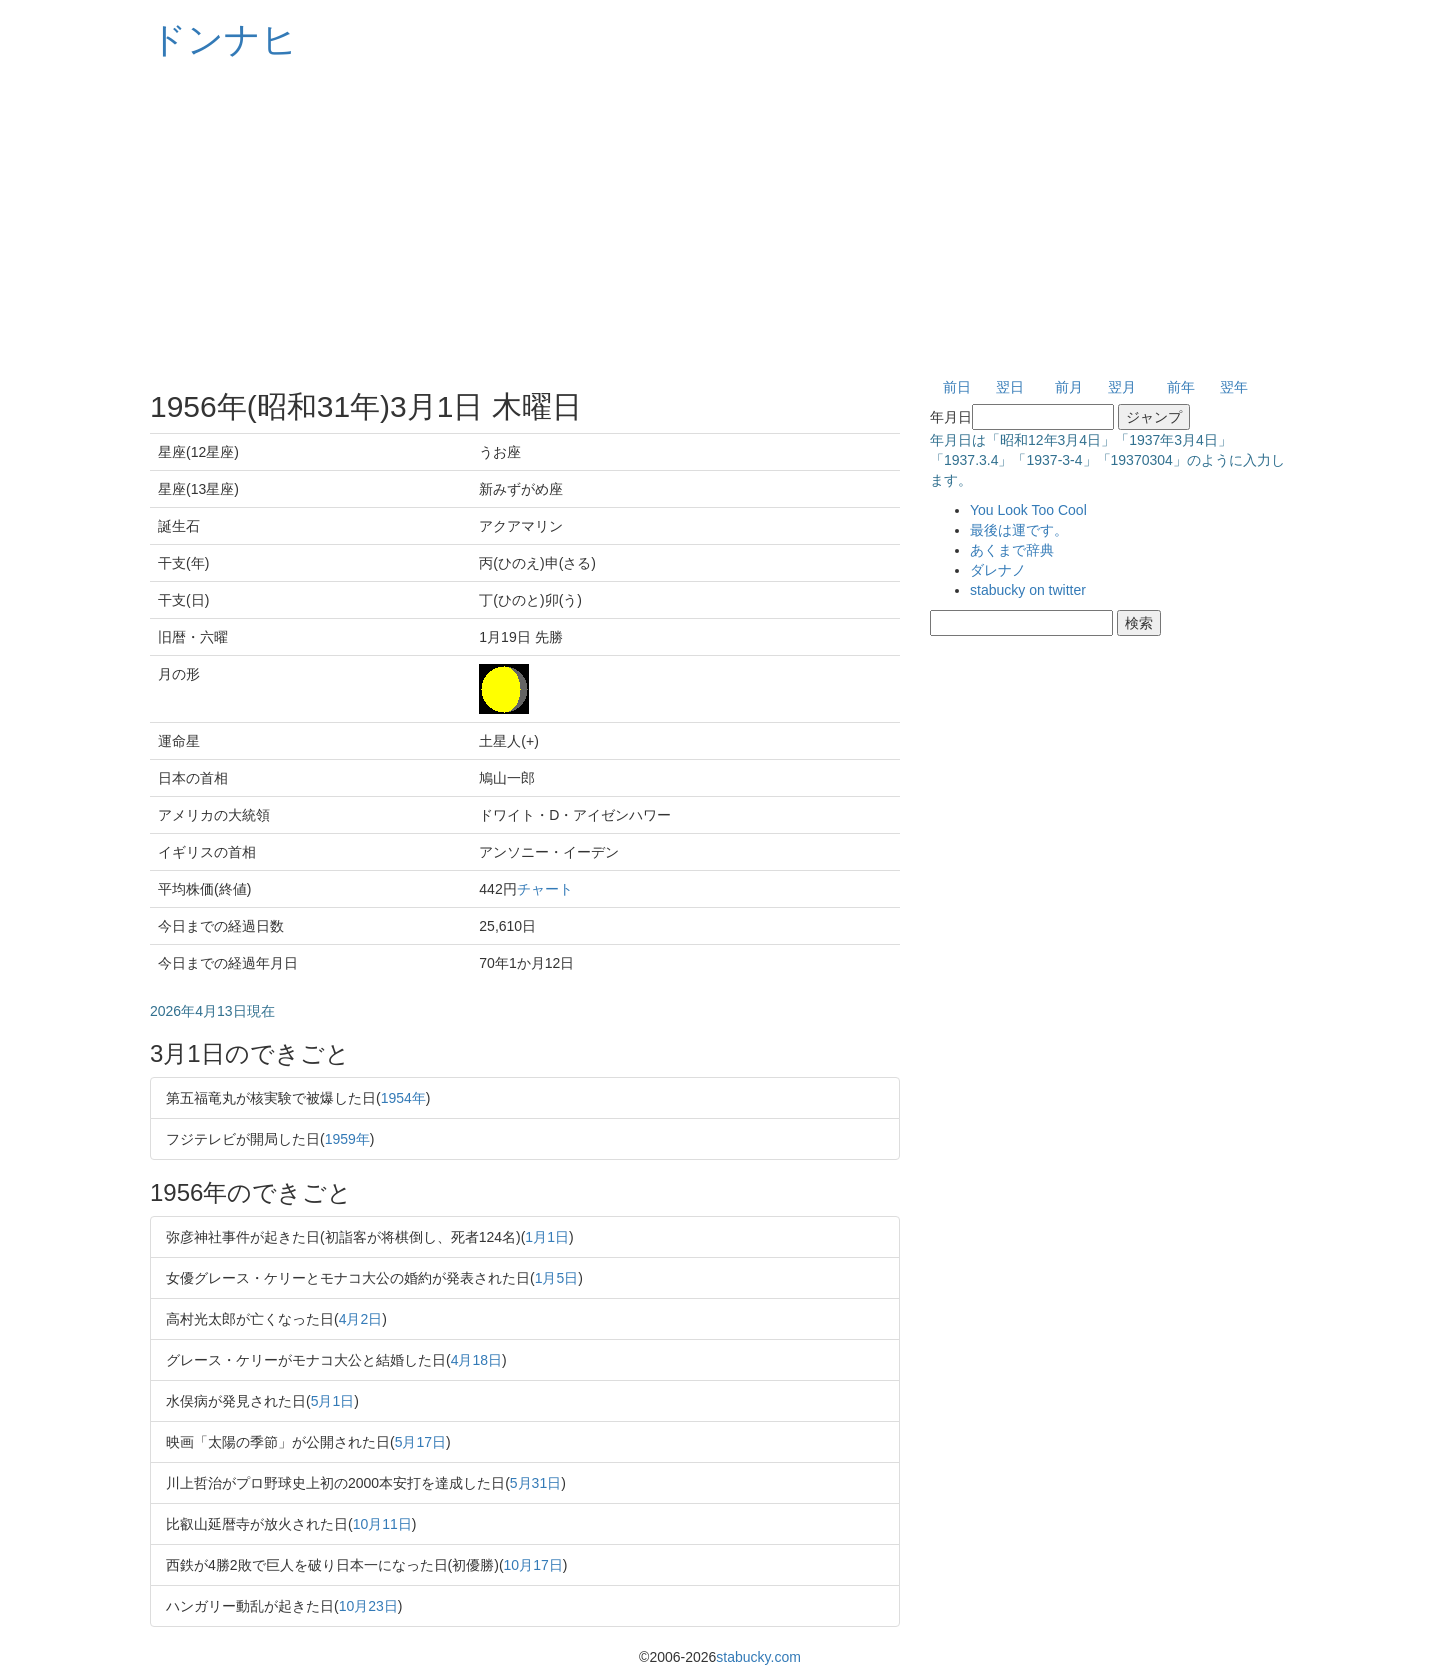  What do you see at coordinates (420, 1442) in the screenshot?
I see `5月17日` at bounding box center [420, 1442].